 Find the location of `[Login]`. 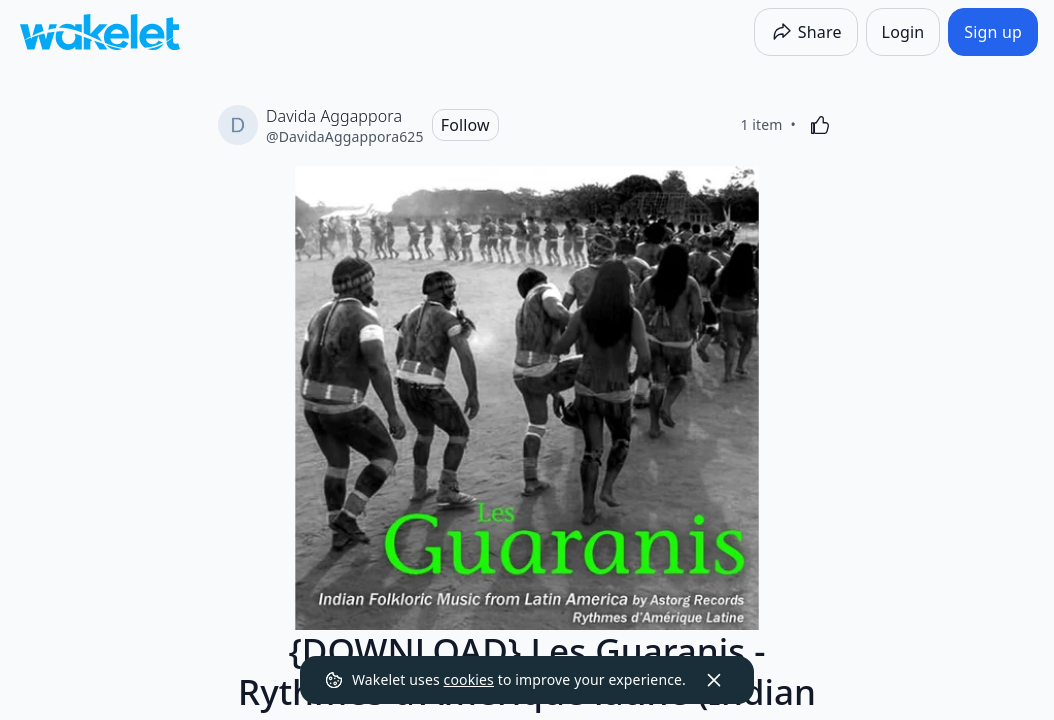

[Login] is located at coordinates (903, 32).